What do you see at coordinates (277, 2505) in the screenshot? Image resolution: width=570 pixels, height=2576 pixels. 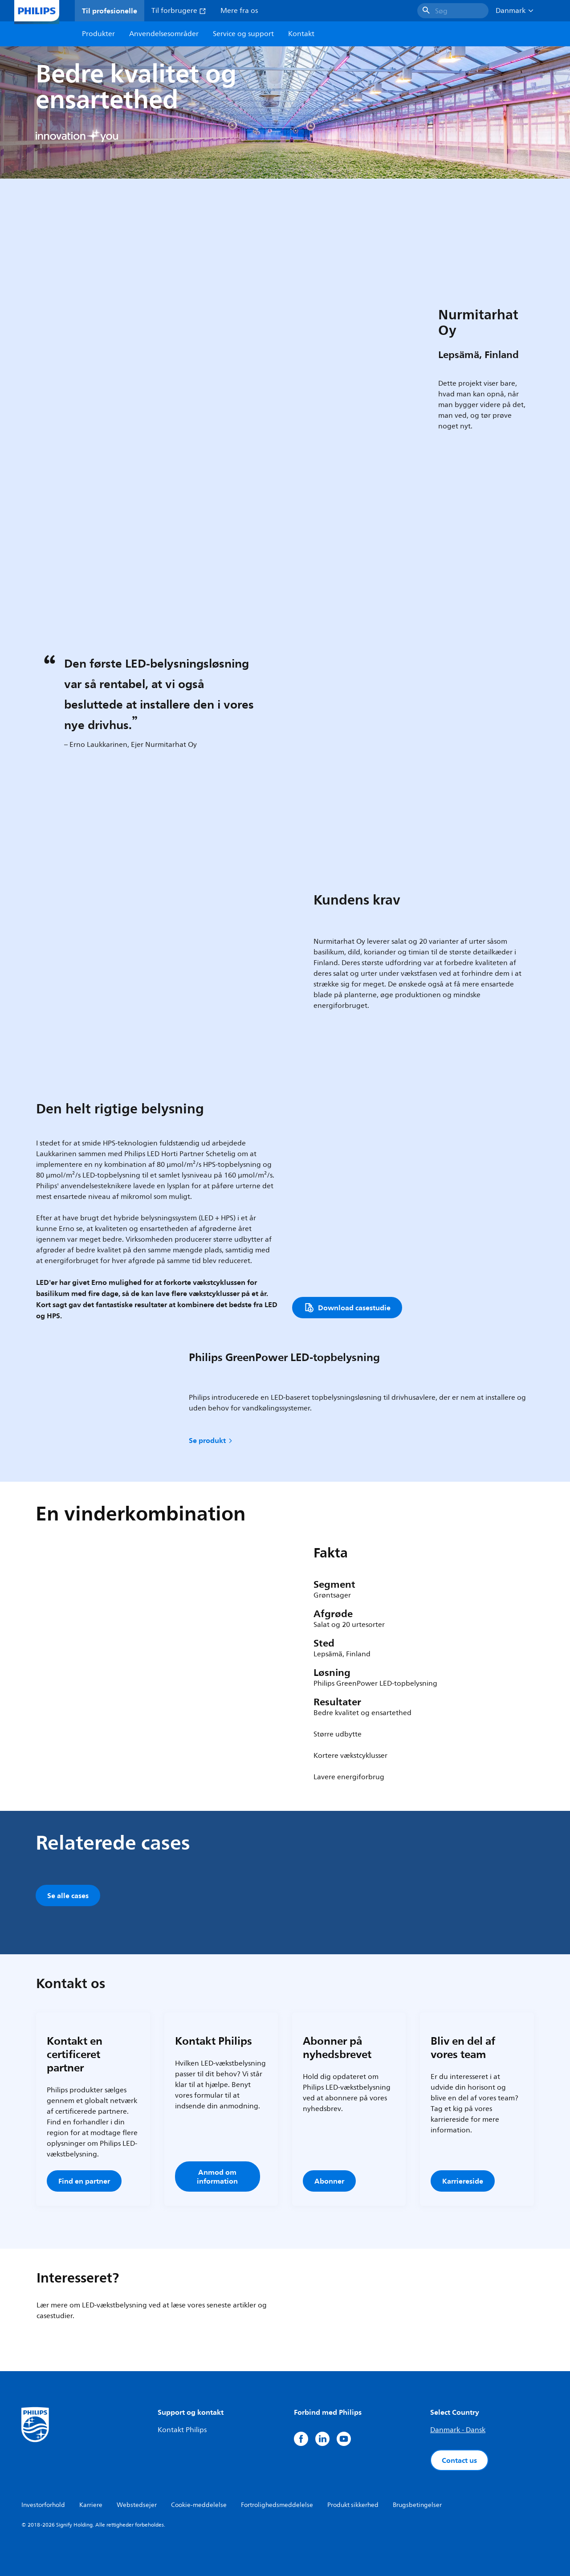 I see `Fortrolighedsmeddelelse` at bounding box center [277, 2505].